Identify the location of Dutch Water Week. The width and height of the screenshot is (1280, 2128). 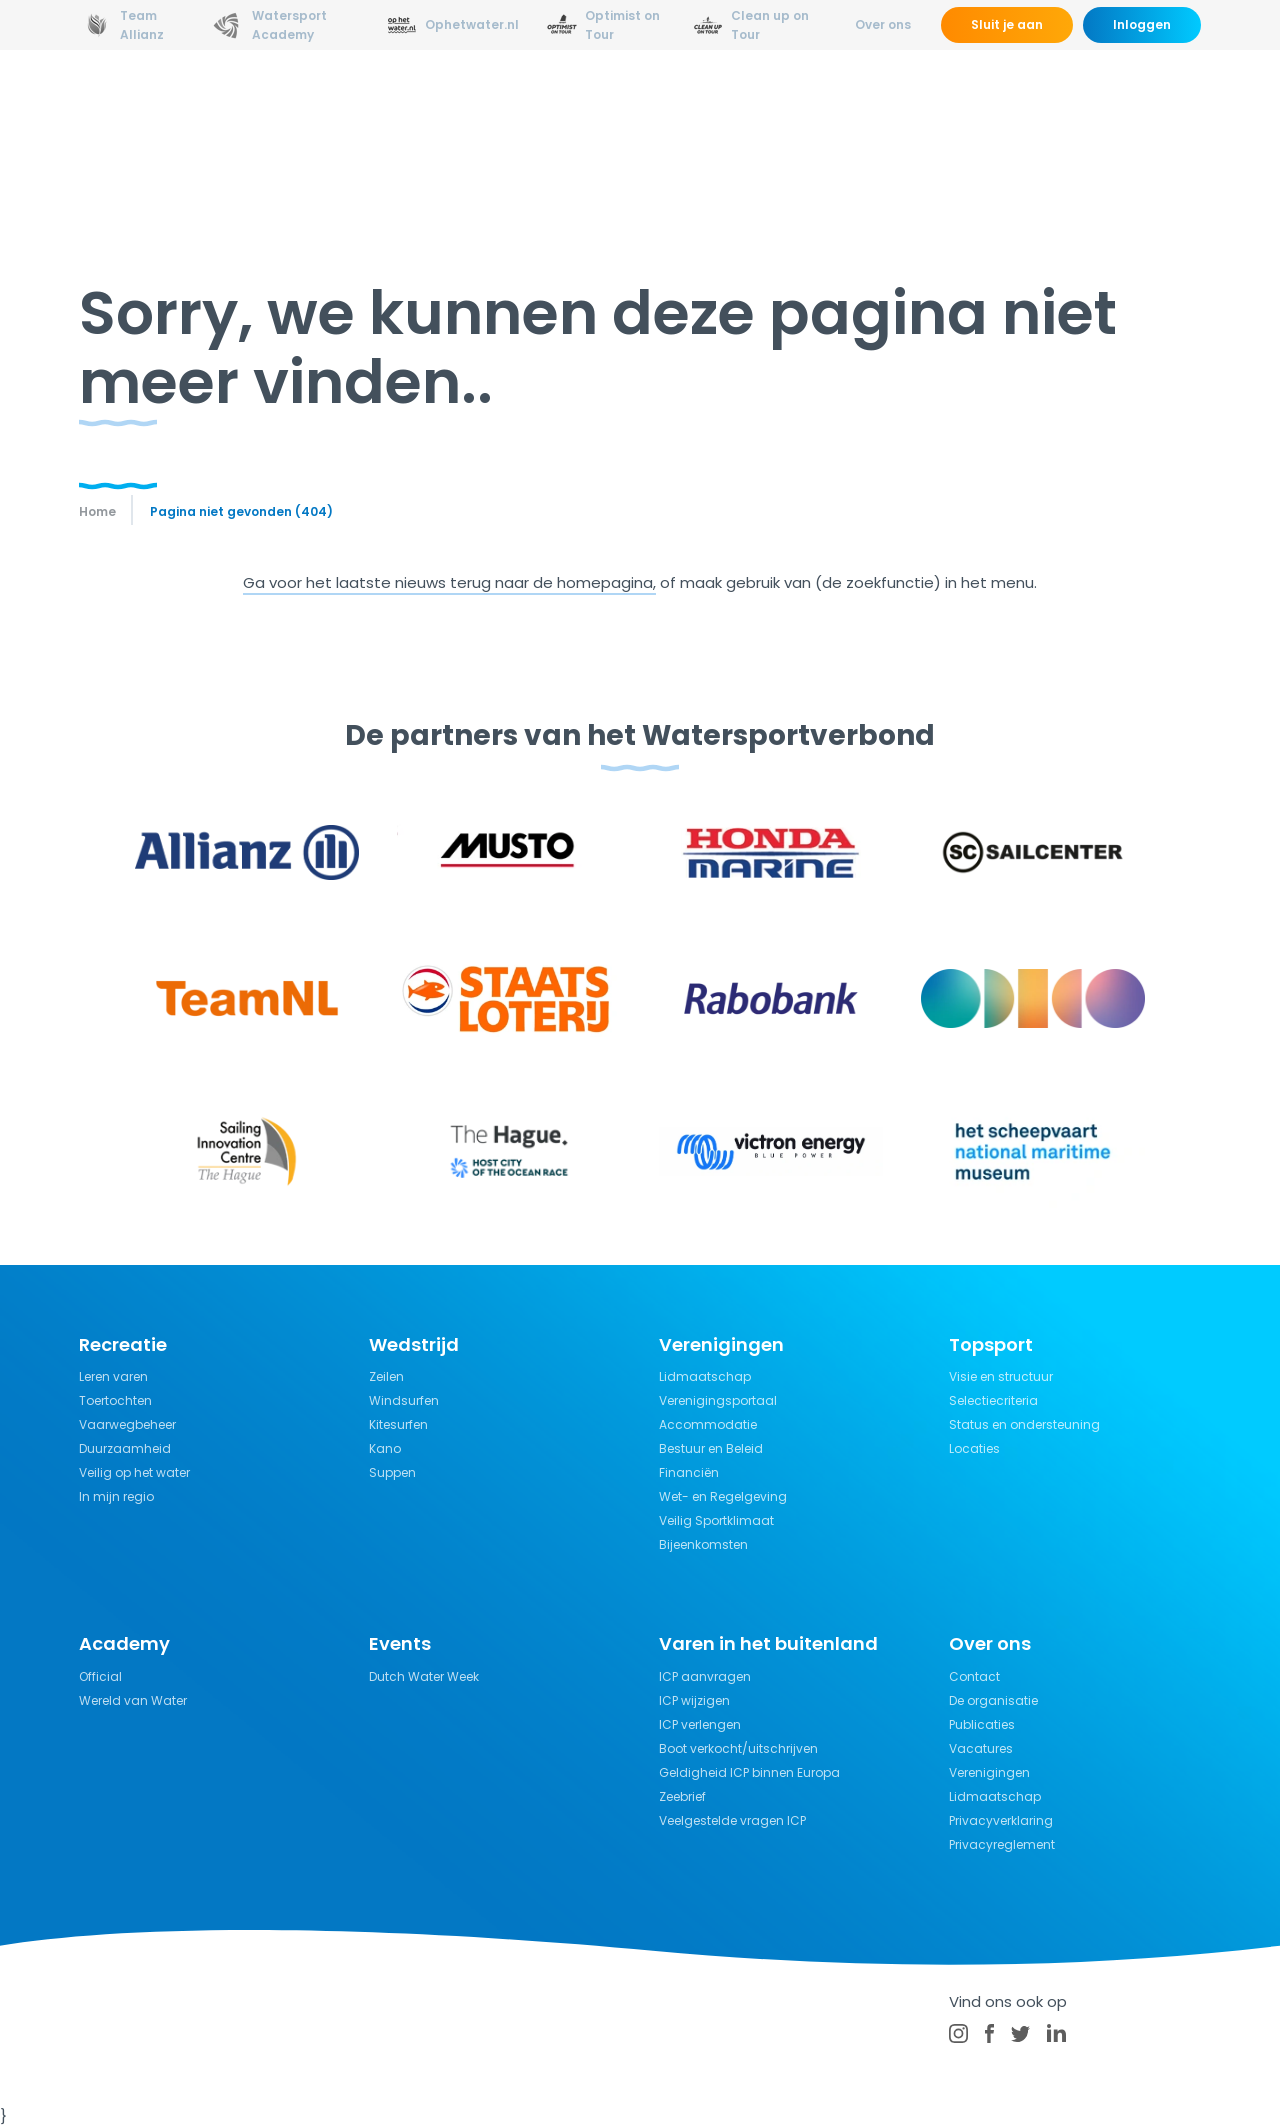
(424, 1676).